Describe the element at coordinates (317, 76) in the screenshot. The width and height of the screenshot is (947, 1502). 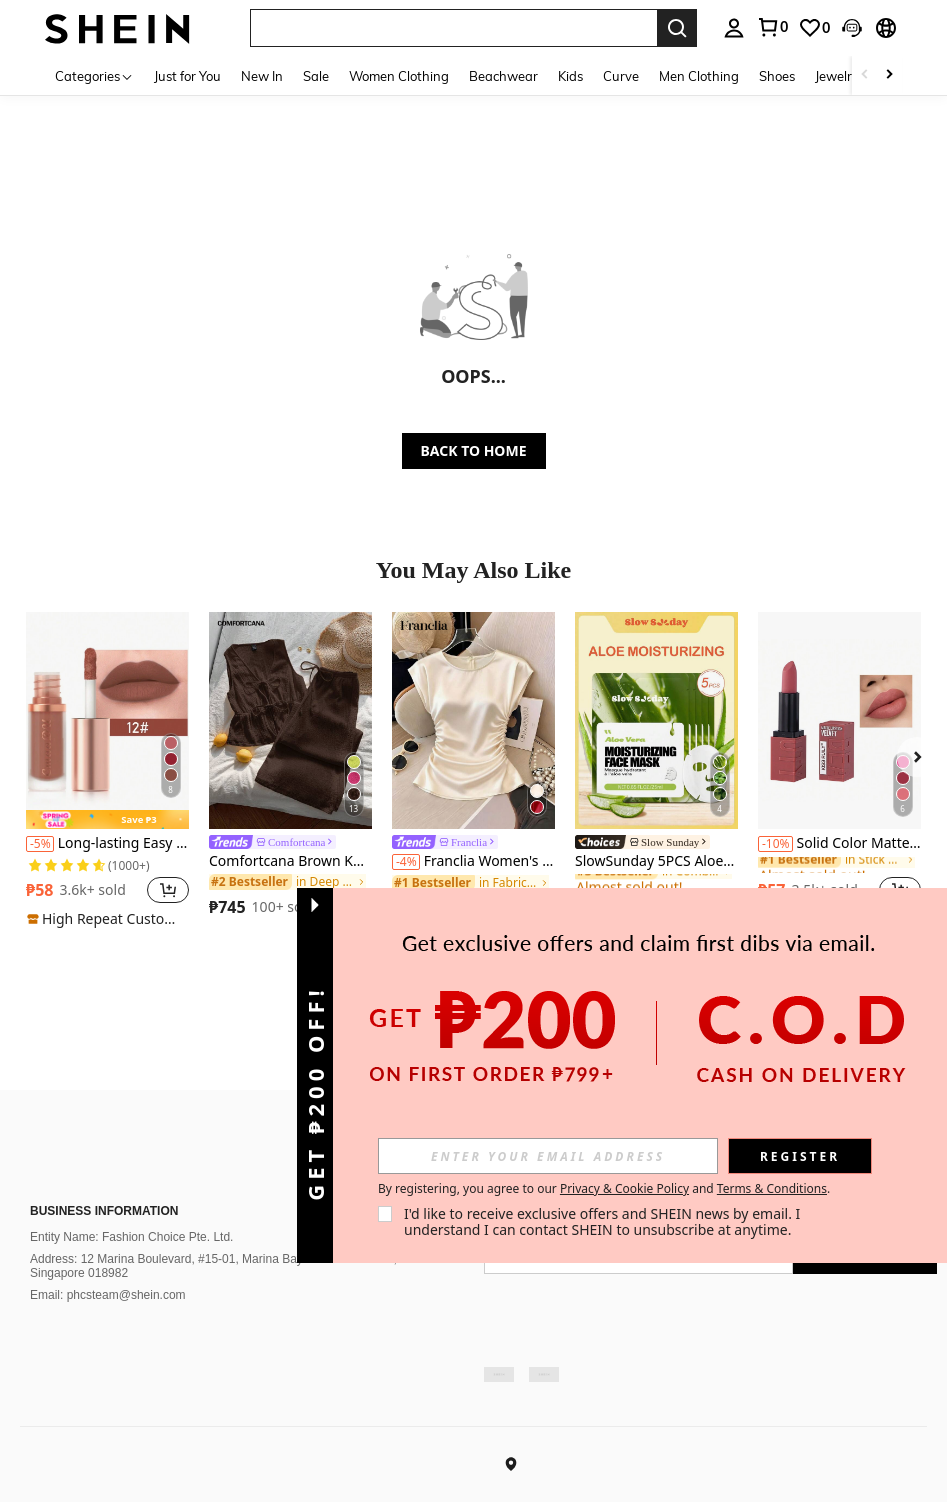
I see `Sale` at that location.